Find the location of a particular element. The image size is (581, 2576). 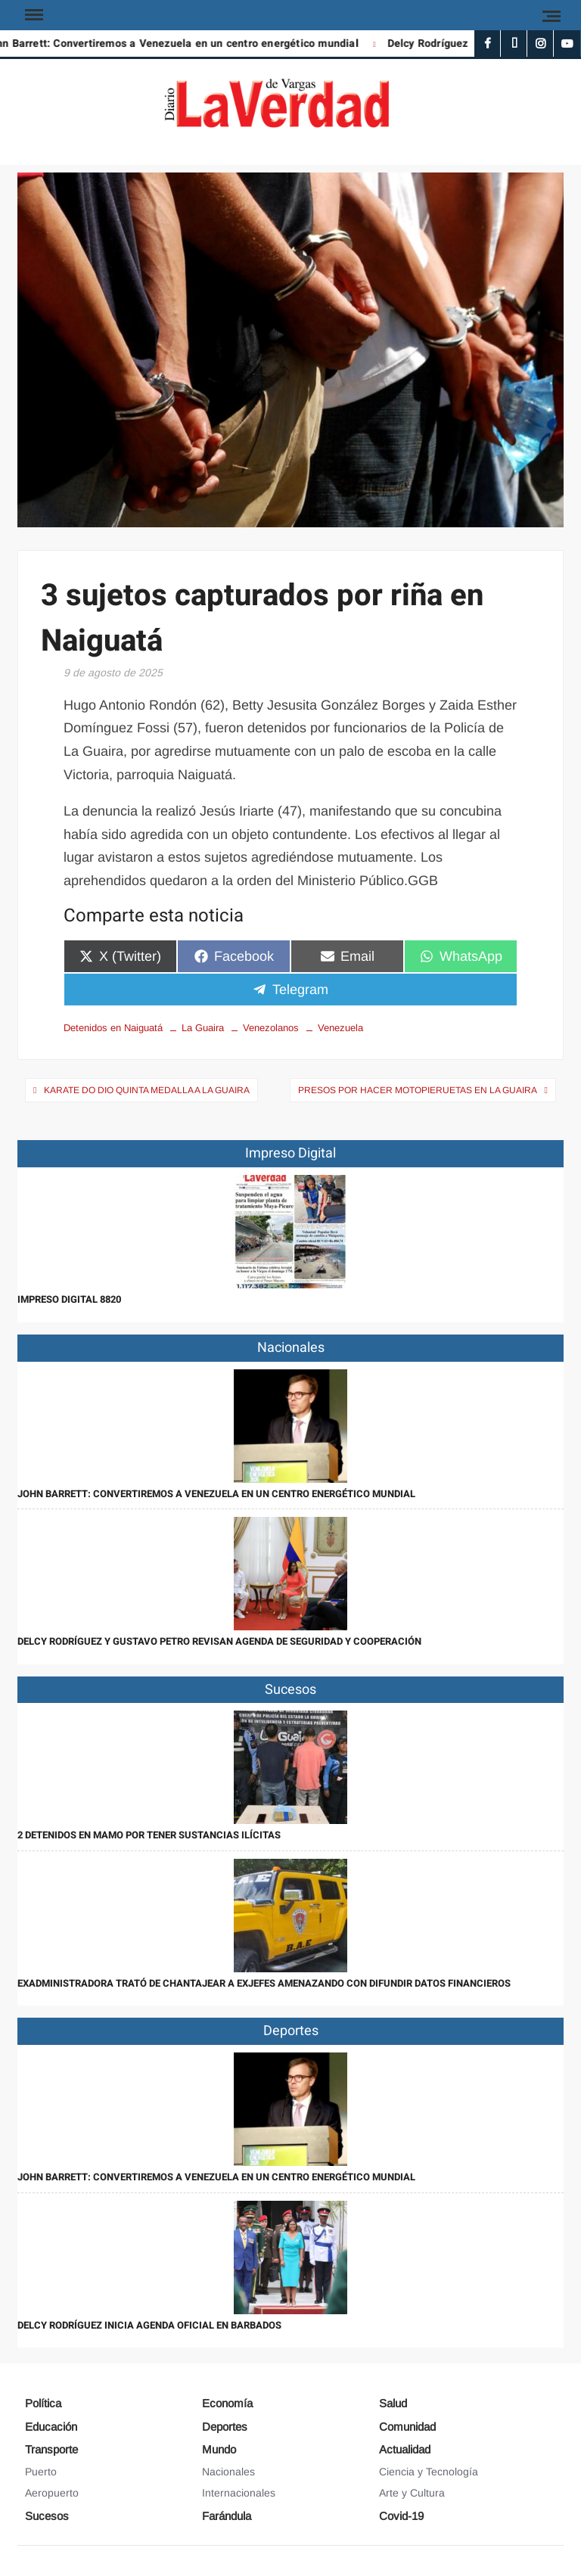

Comunidad is located at coordinates (407, 2426).